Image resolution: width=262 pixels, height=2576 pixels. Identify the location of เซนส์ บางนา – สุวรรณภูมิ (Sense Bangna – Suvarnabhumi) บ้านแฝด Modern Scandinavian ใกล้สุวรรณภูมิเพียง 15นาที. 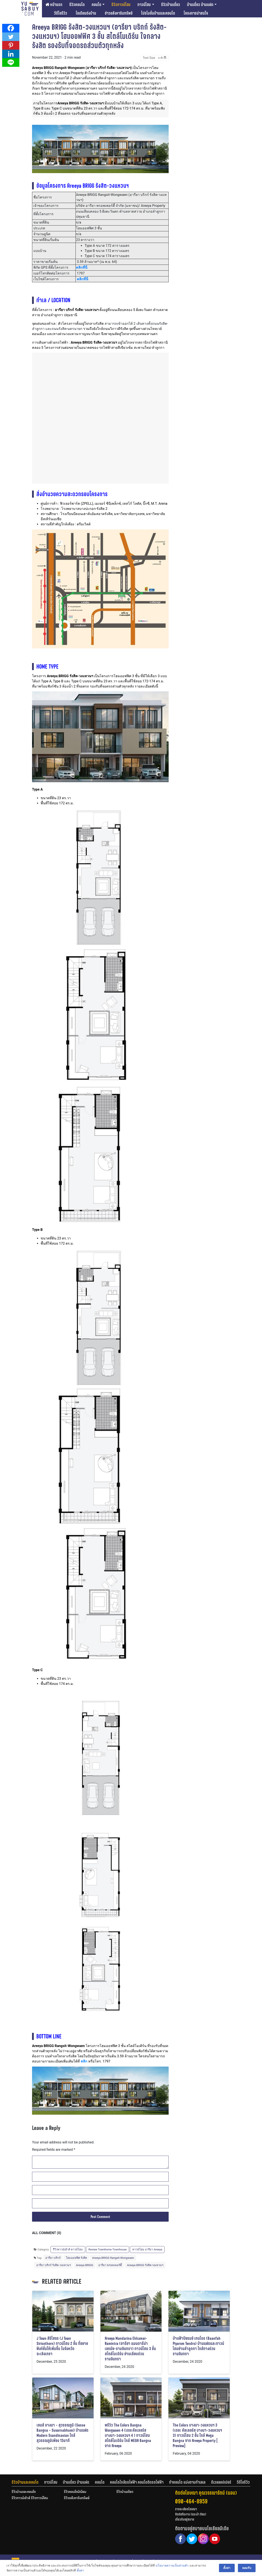
(62, 2433).